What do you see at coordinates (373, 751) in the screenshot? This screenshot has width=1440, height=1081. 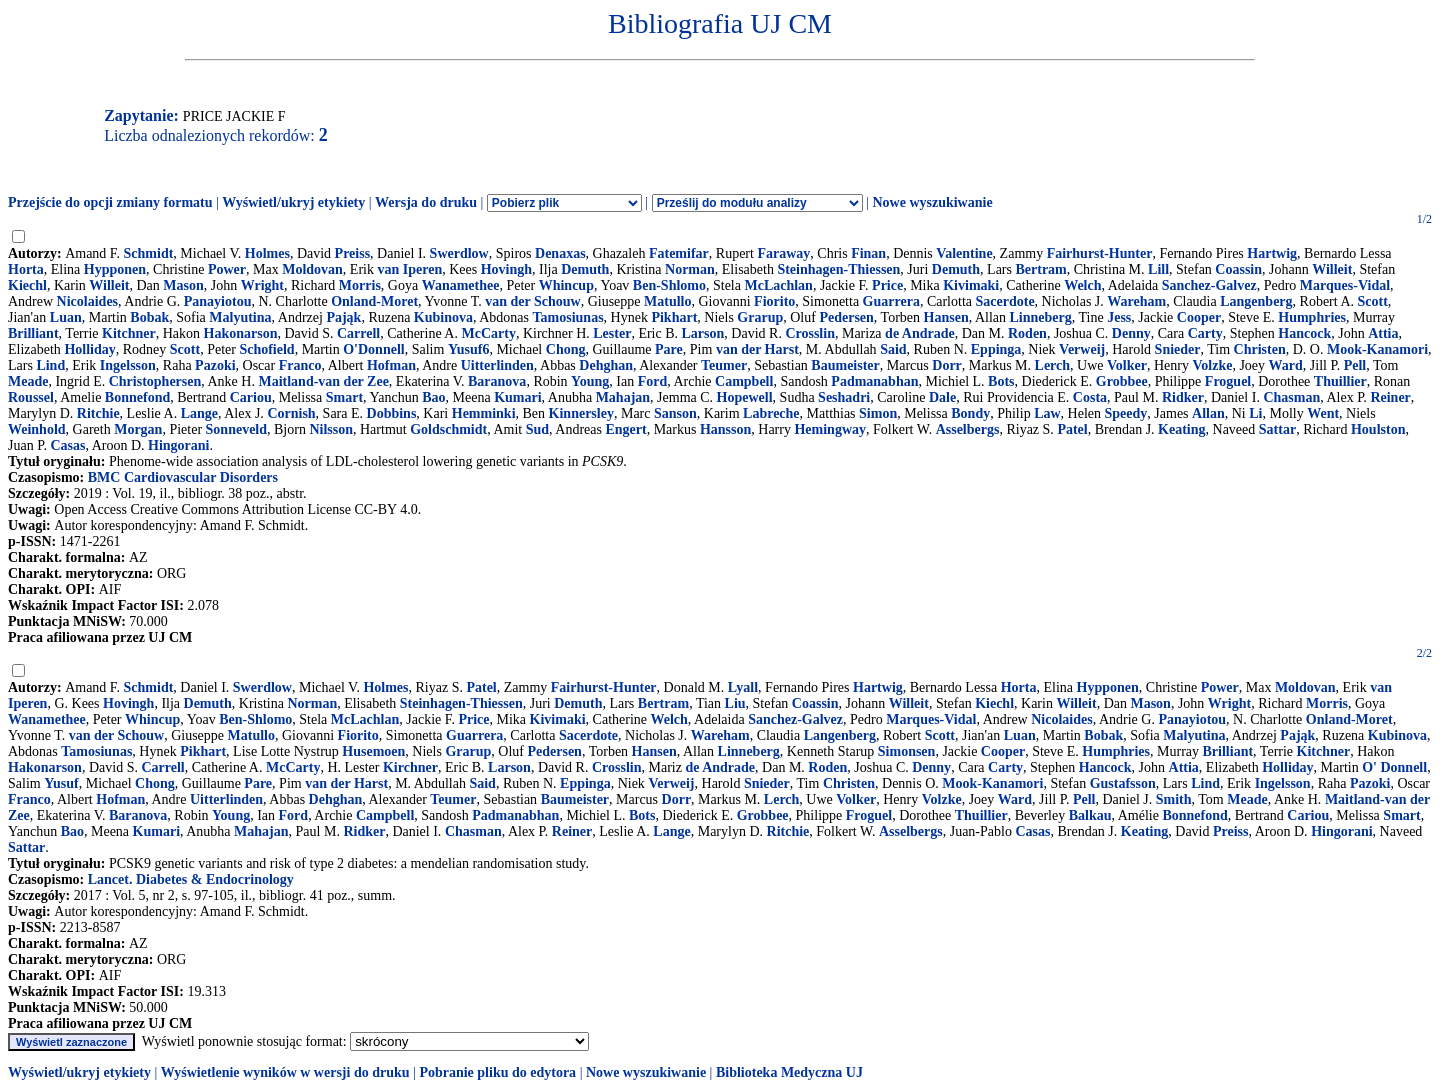 I see `Husemoen` at bounding box center [373, 751].